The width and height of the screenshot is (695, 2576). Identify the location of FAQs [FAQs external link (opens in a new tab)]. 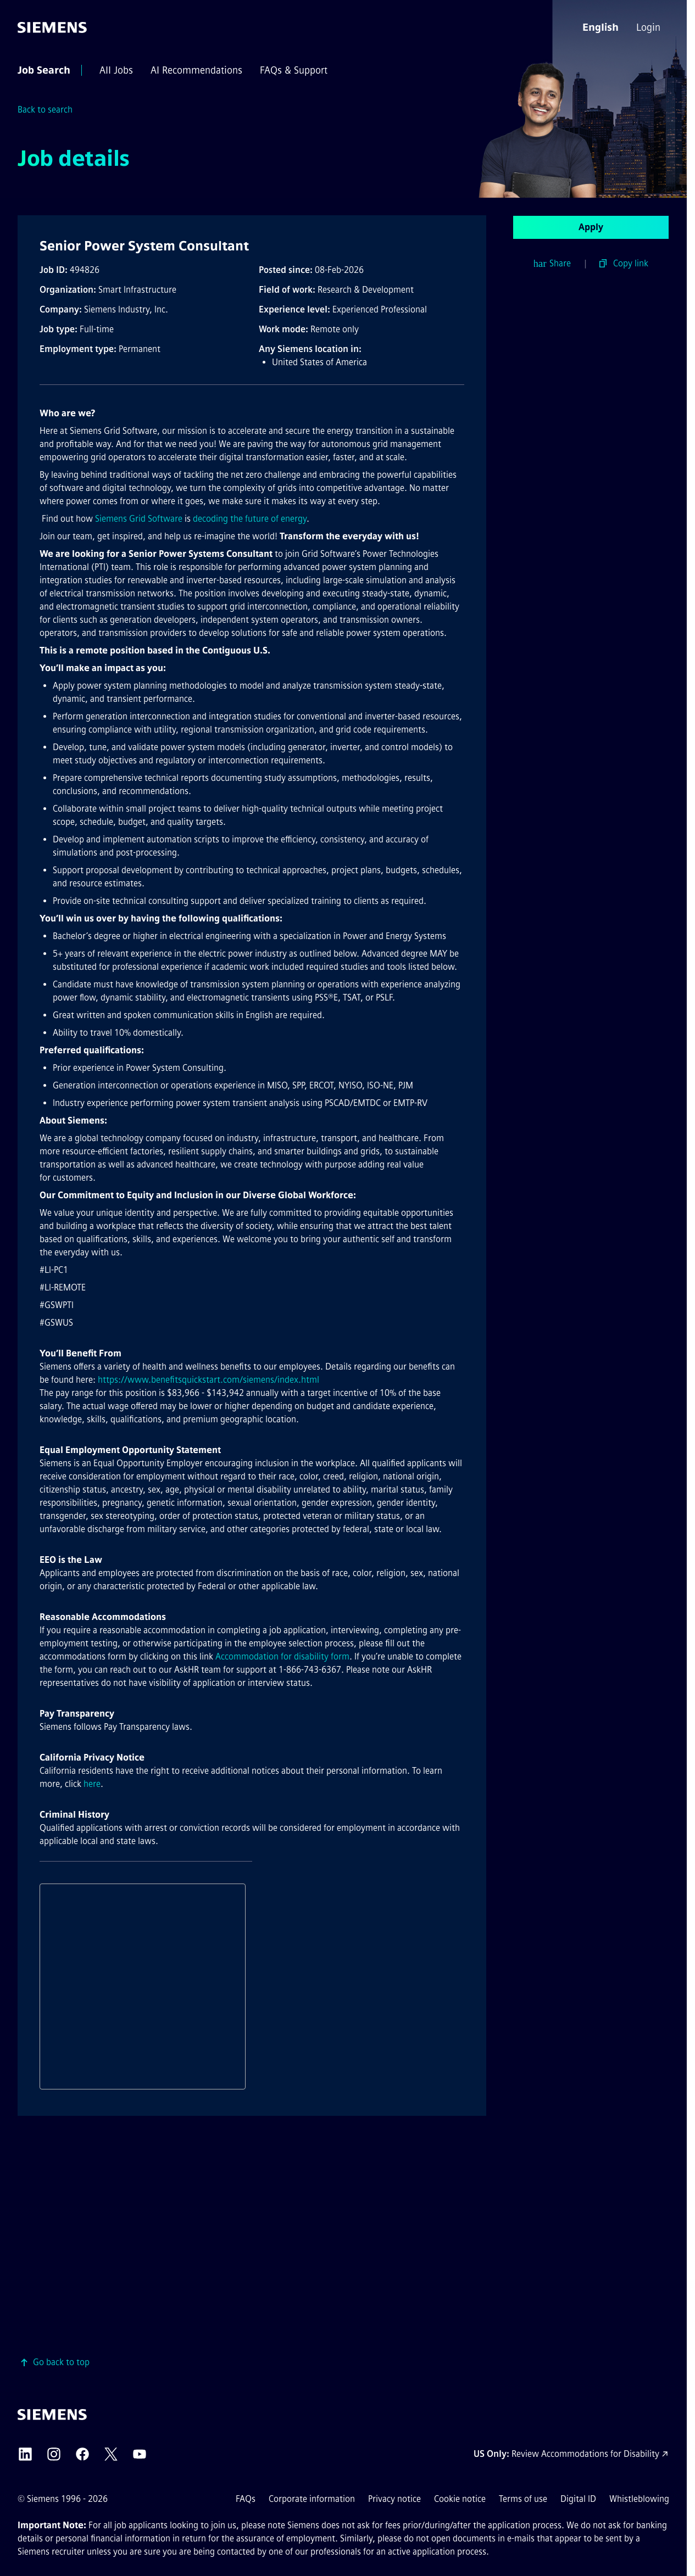
(245, 2499).